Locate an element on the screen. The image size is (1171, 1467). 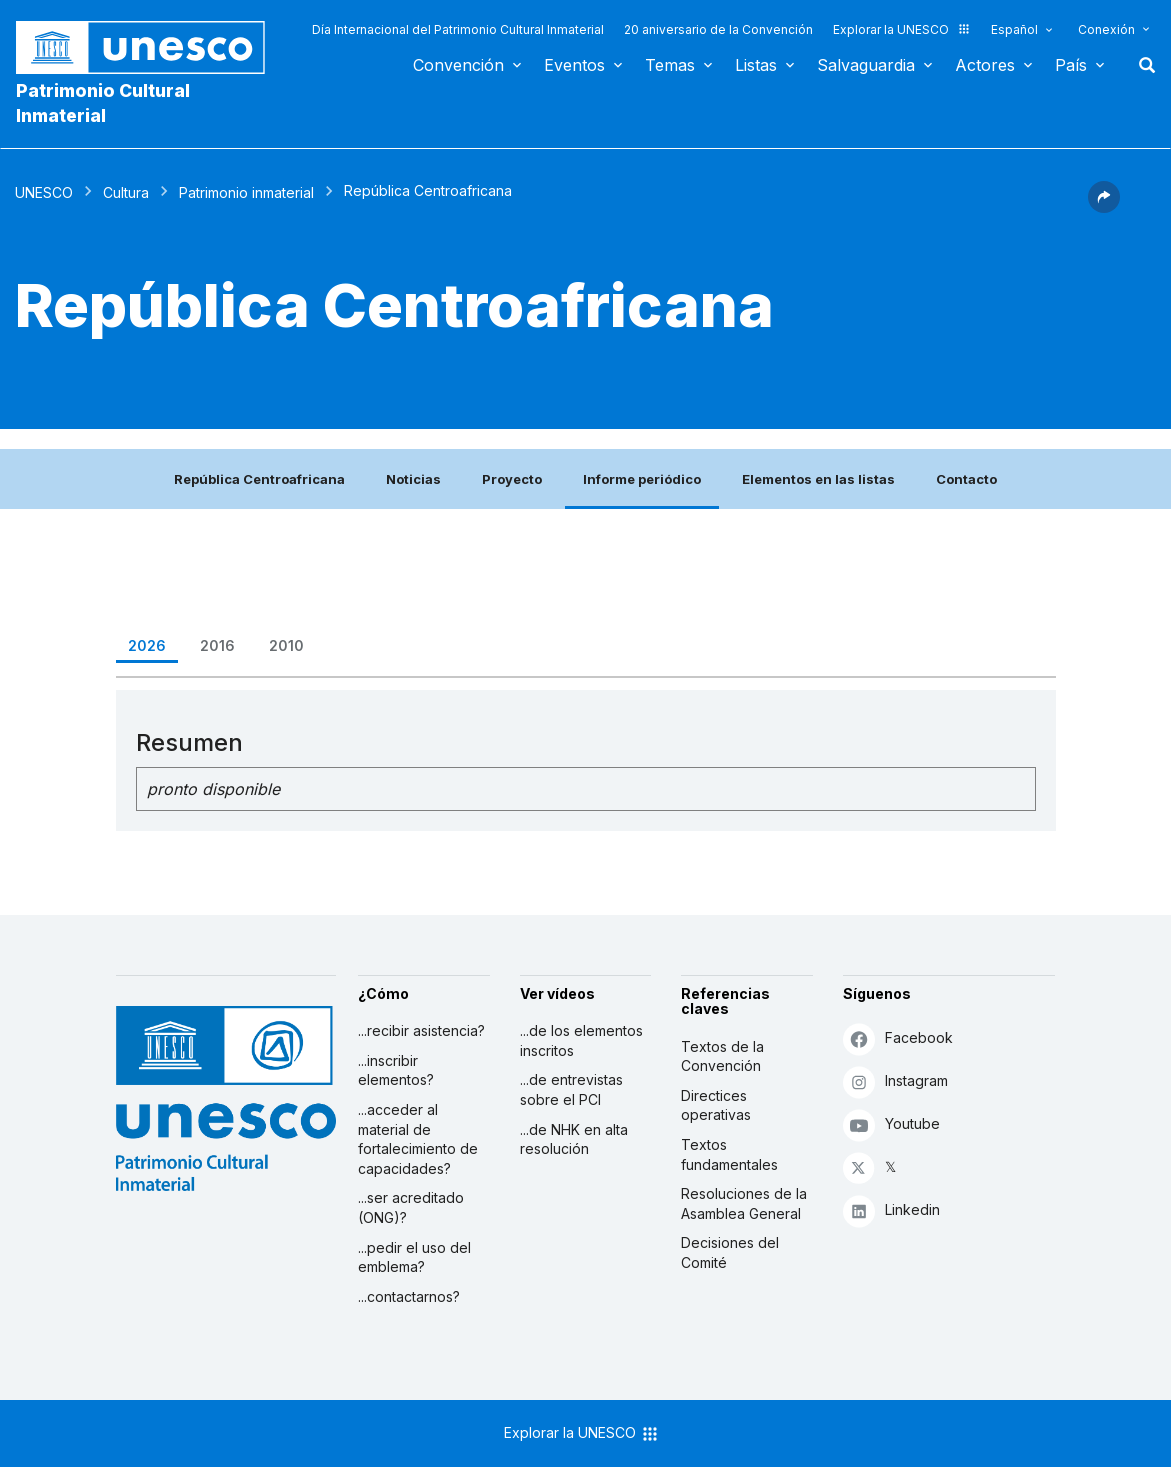
20 aniversario de la Convención is located at coordinates (718, 29).